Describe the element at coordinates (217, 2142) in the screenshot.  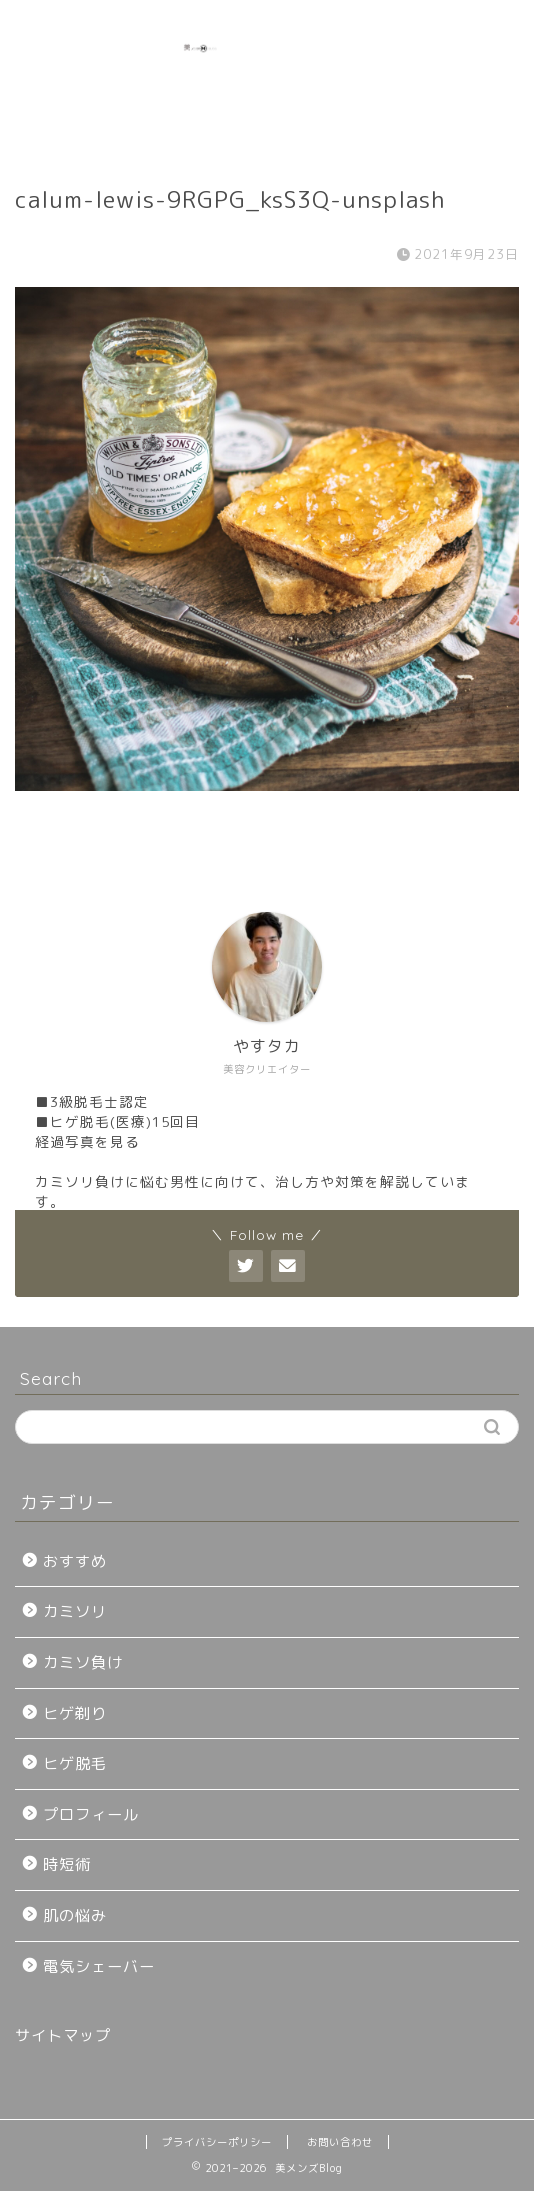
I see `プライバシーポリシー` at that location.